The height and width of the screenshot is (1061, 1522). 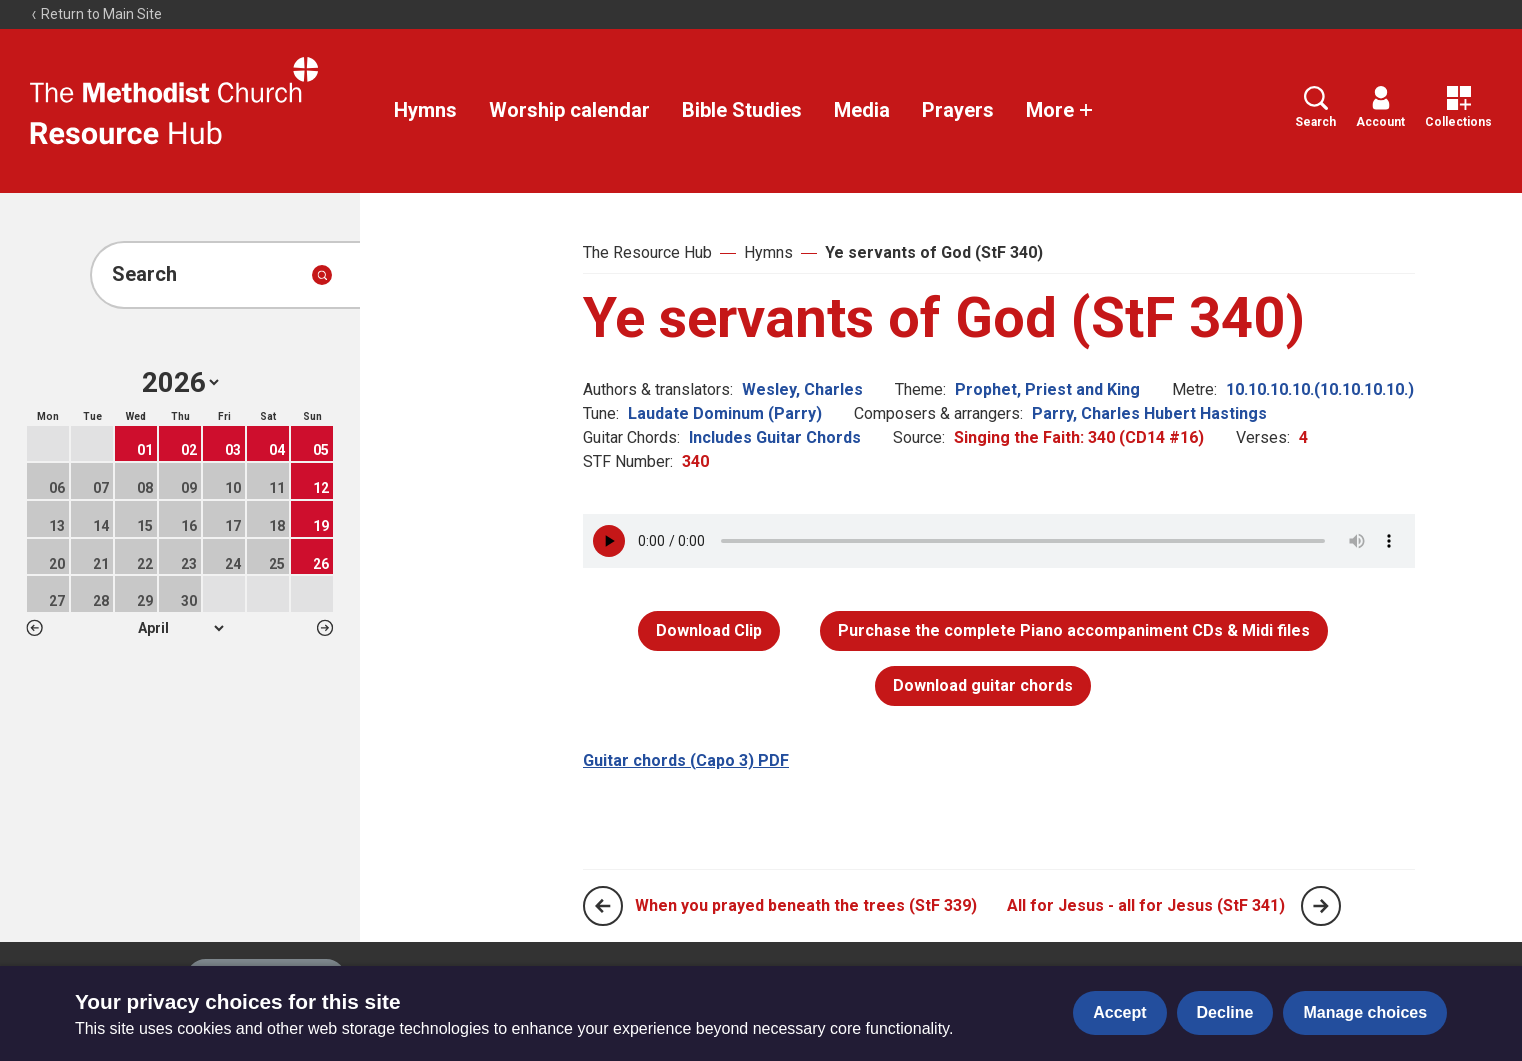 What do you see at coordinates (96, 14) in the screenshot?
I see `Return to Main Site` at bounding box center [96, 14].